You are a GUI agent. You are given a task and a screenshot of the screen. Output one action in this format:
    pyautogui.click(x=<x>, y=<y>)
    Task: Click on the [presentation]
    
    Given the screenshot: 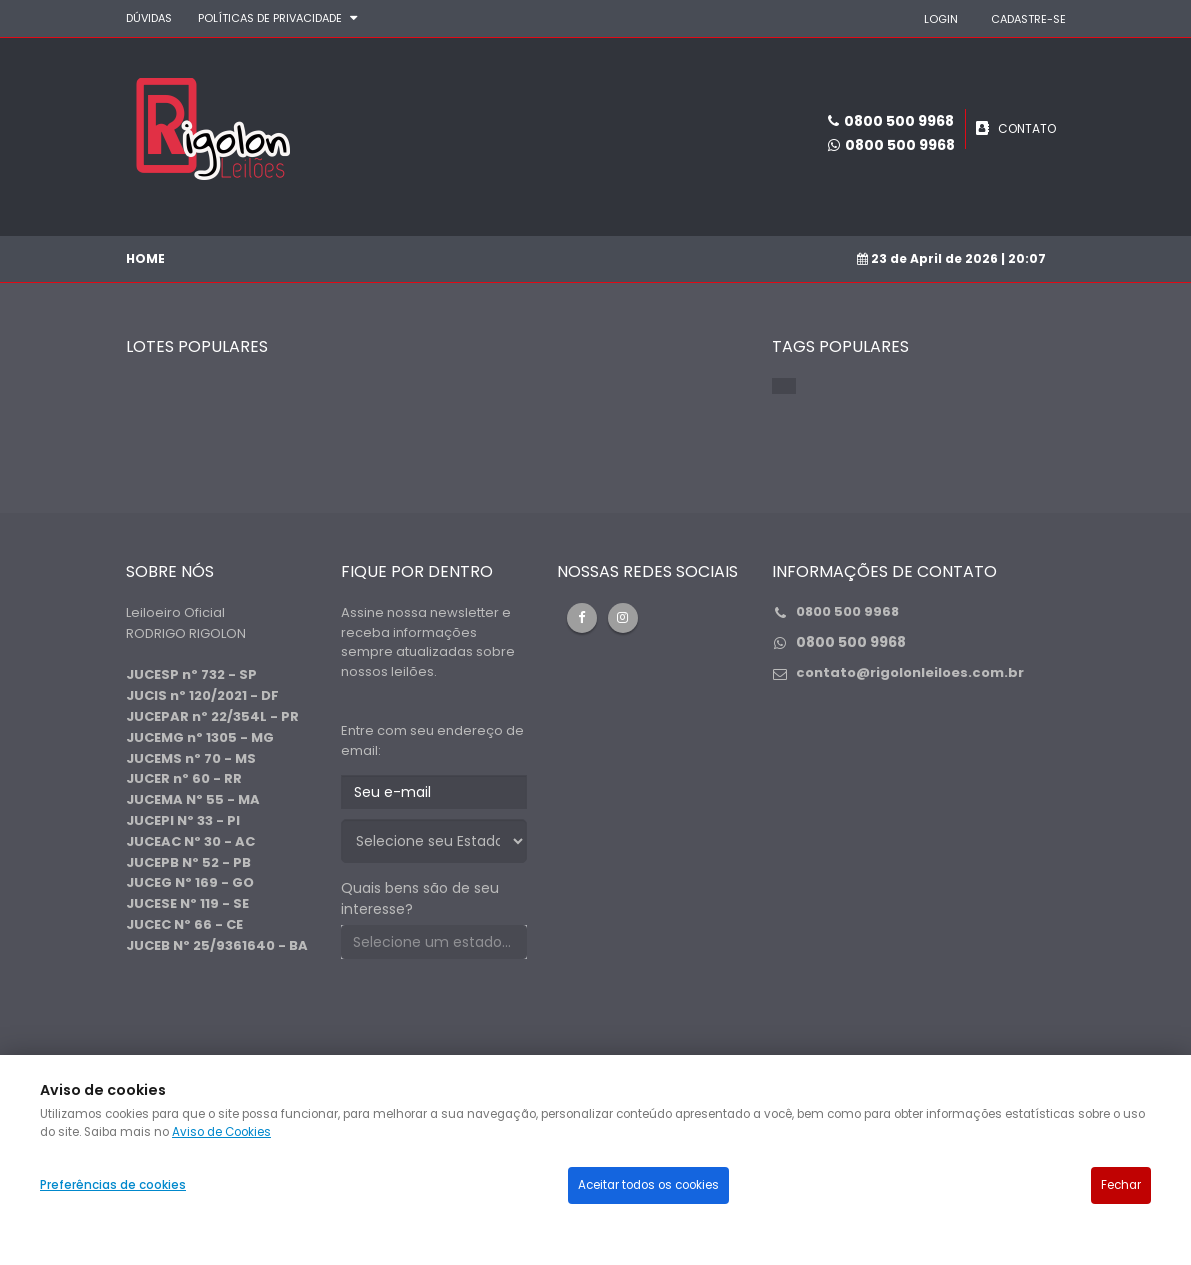 What is the action you would take?
    pyautogui.click(x=493, y=1013)
    